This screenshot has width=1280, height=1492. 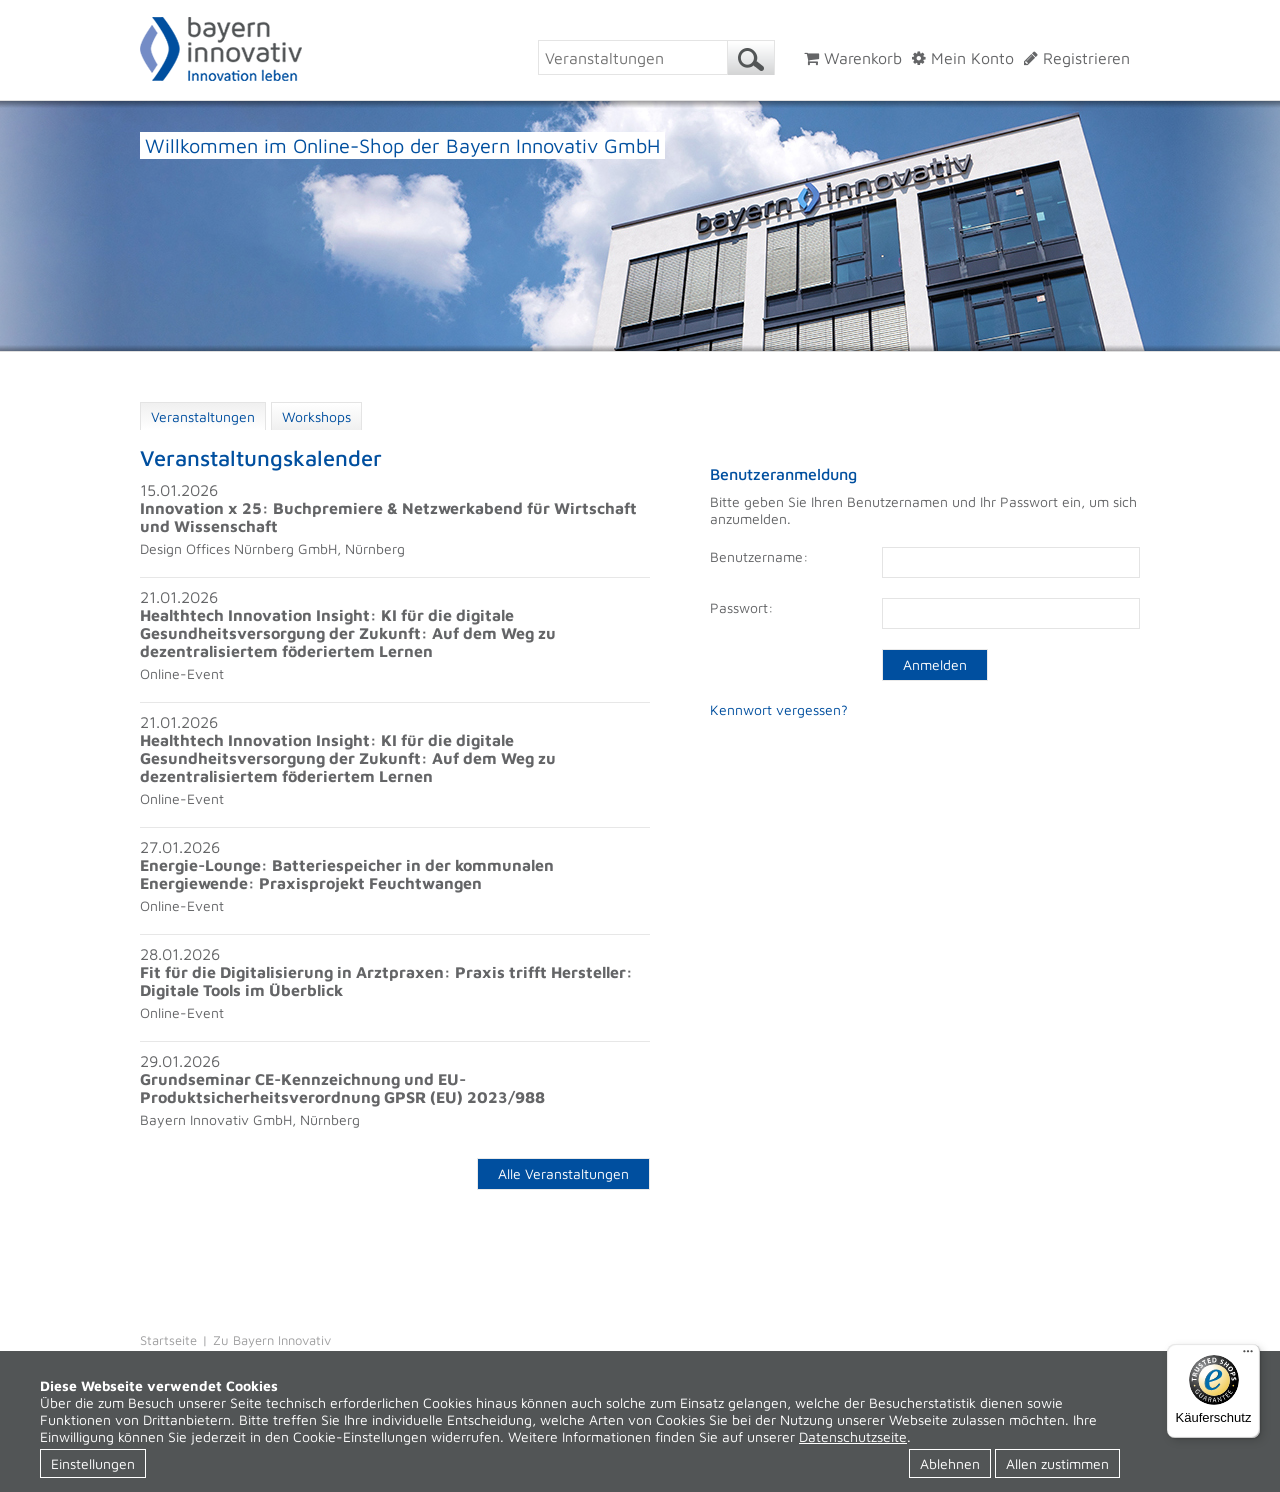 I want to click on Passwort:, so click(x=741, y=607).